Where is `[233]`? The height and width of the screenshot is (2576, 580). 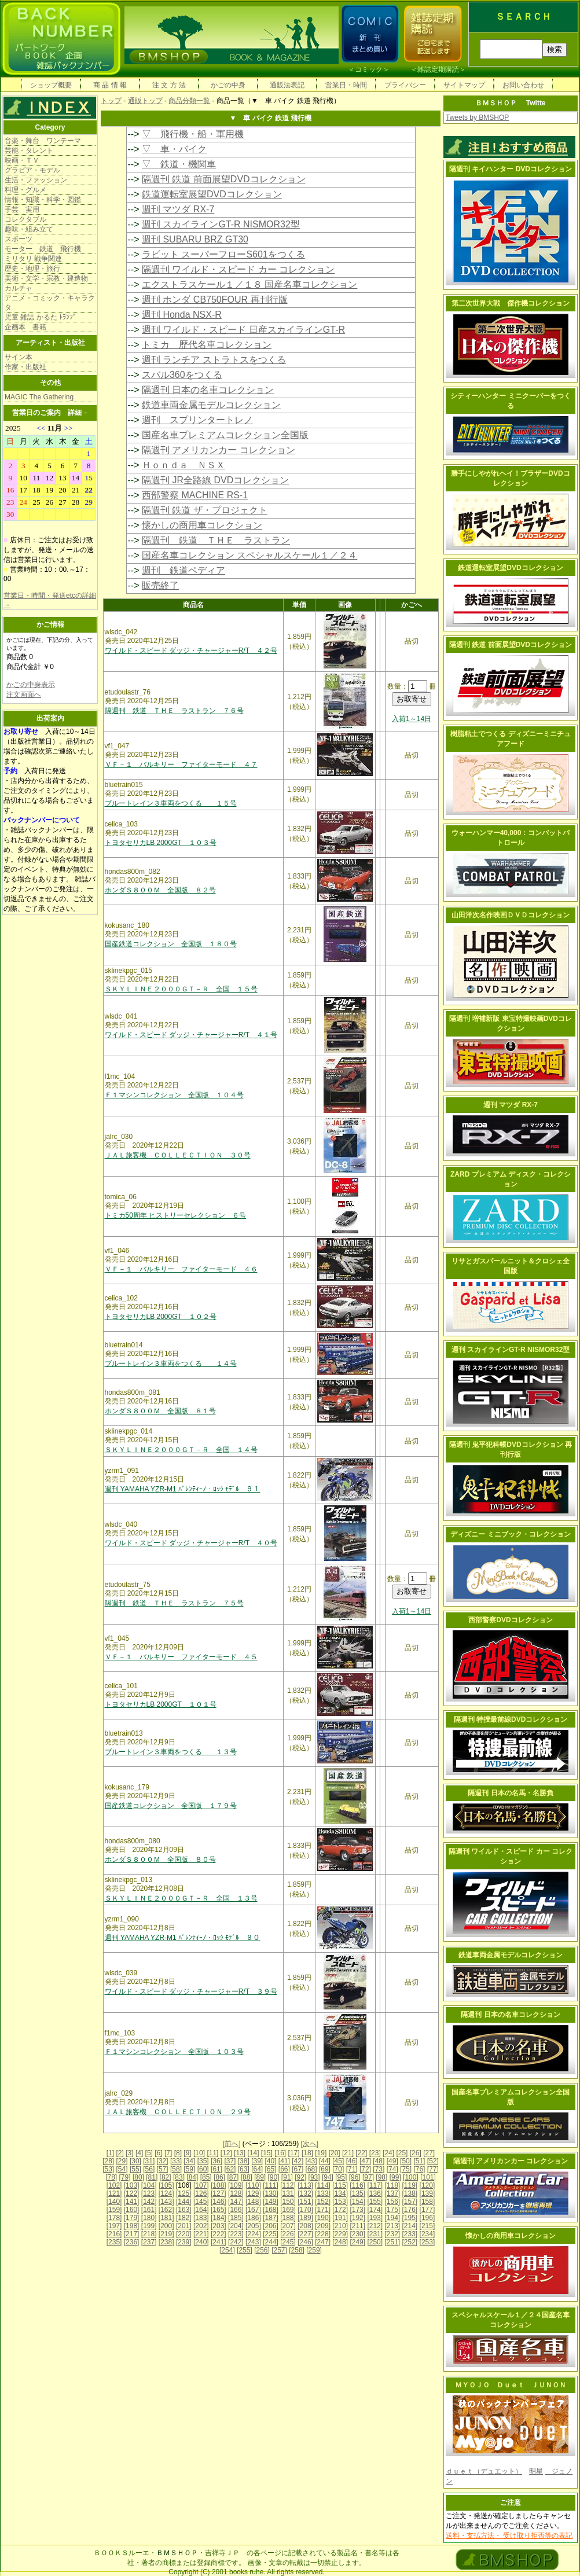 [233] is located at coordinates (410, 2234).